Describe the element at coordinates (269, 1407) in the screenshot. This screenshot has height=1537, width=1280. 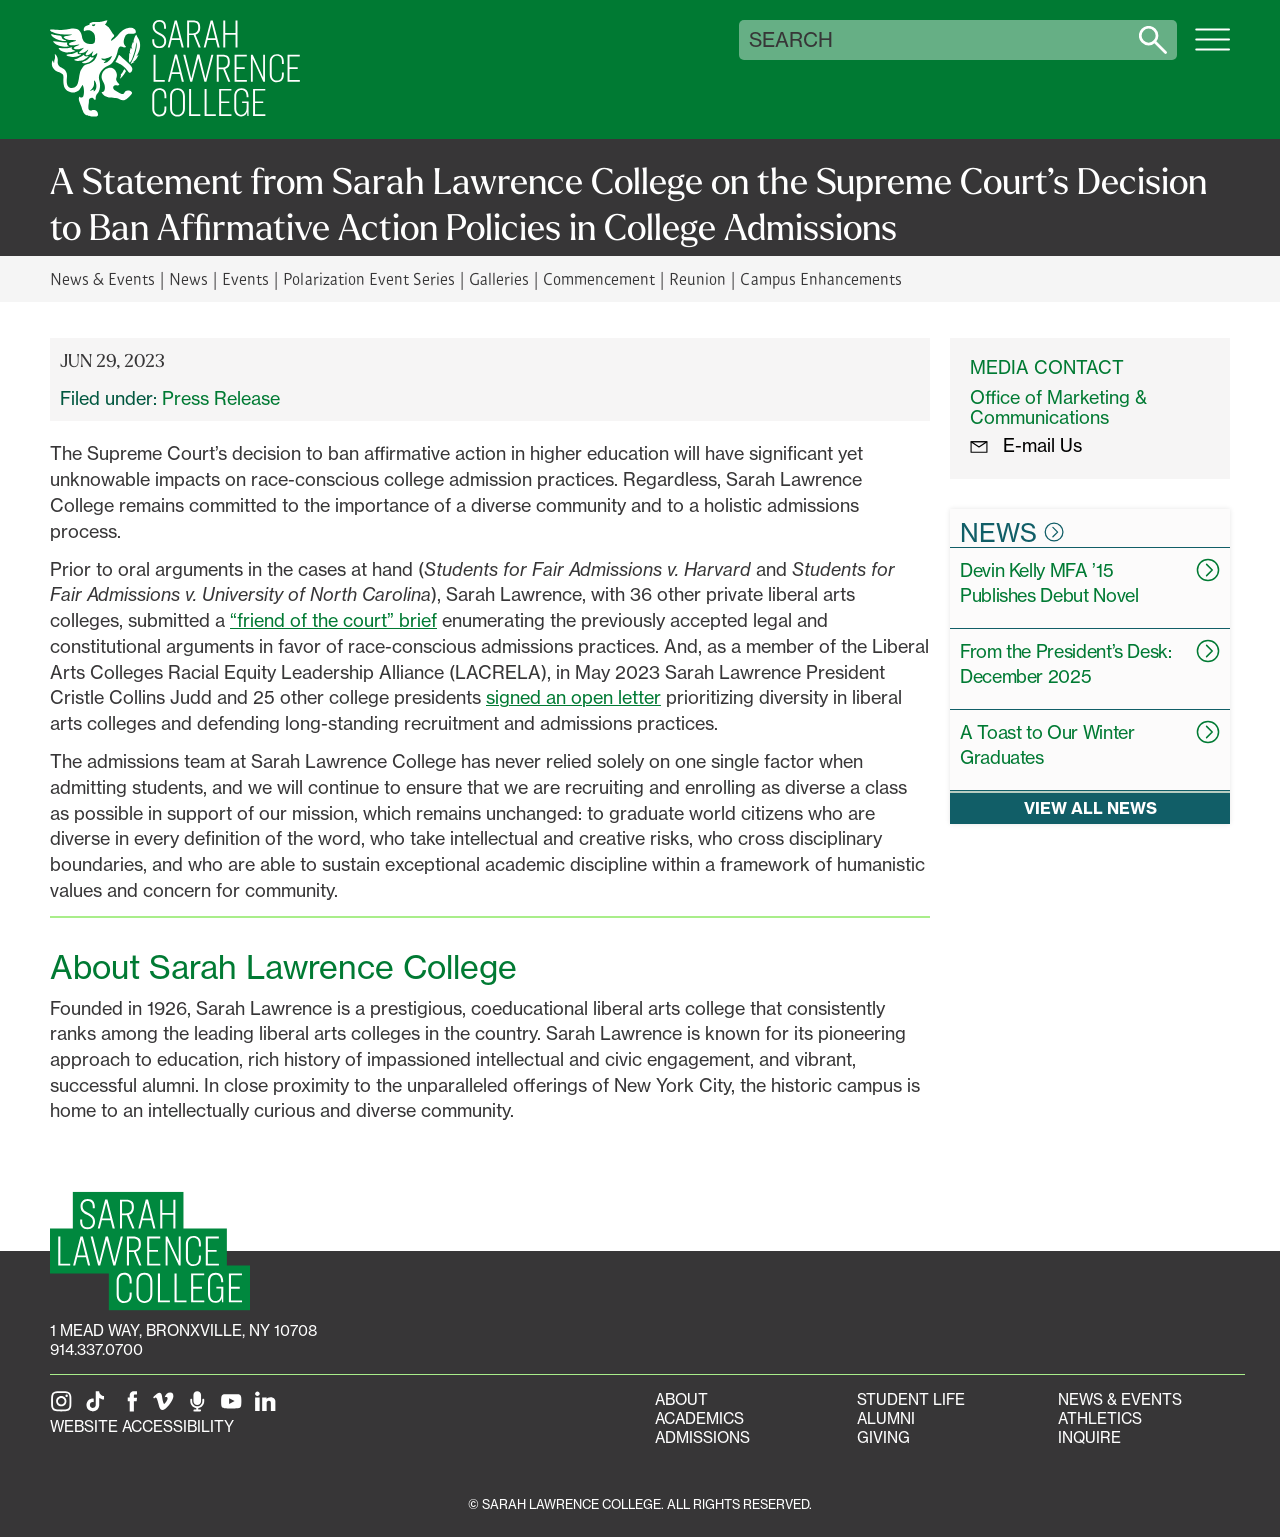
I see `[SLC on LinkedIn]` at that location.